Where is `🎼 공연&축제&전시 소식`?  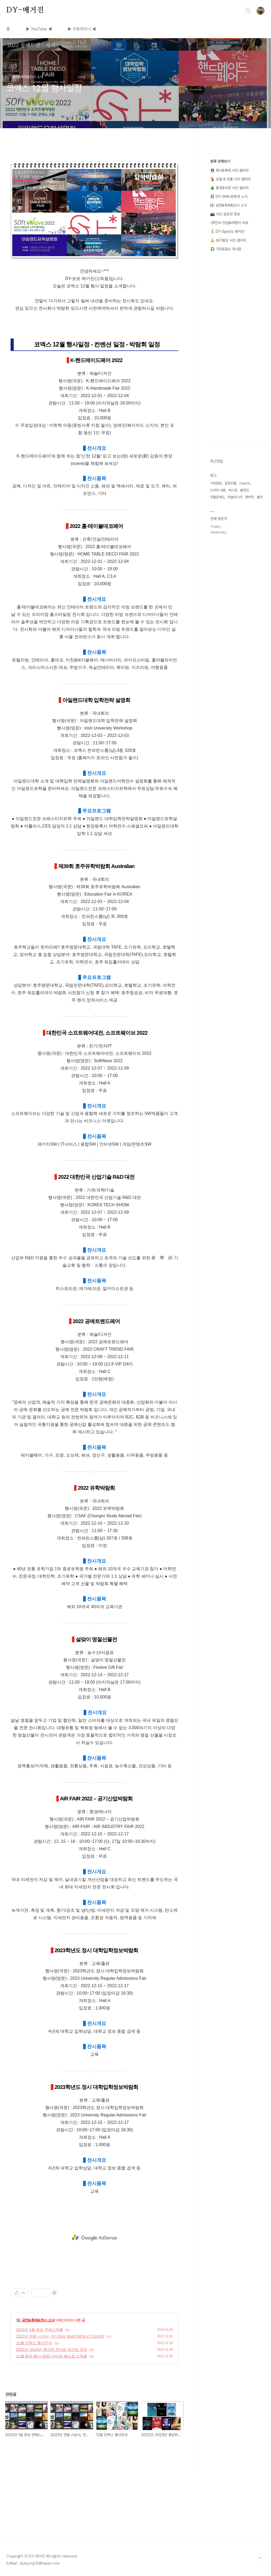
🎼 공연&축제&전시 소식 is located at coordinates (36, 2320).